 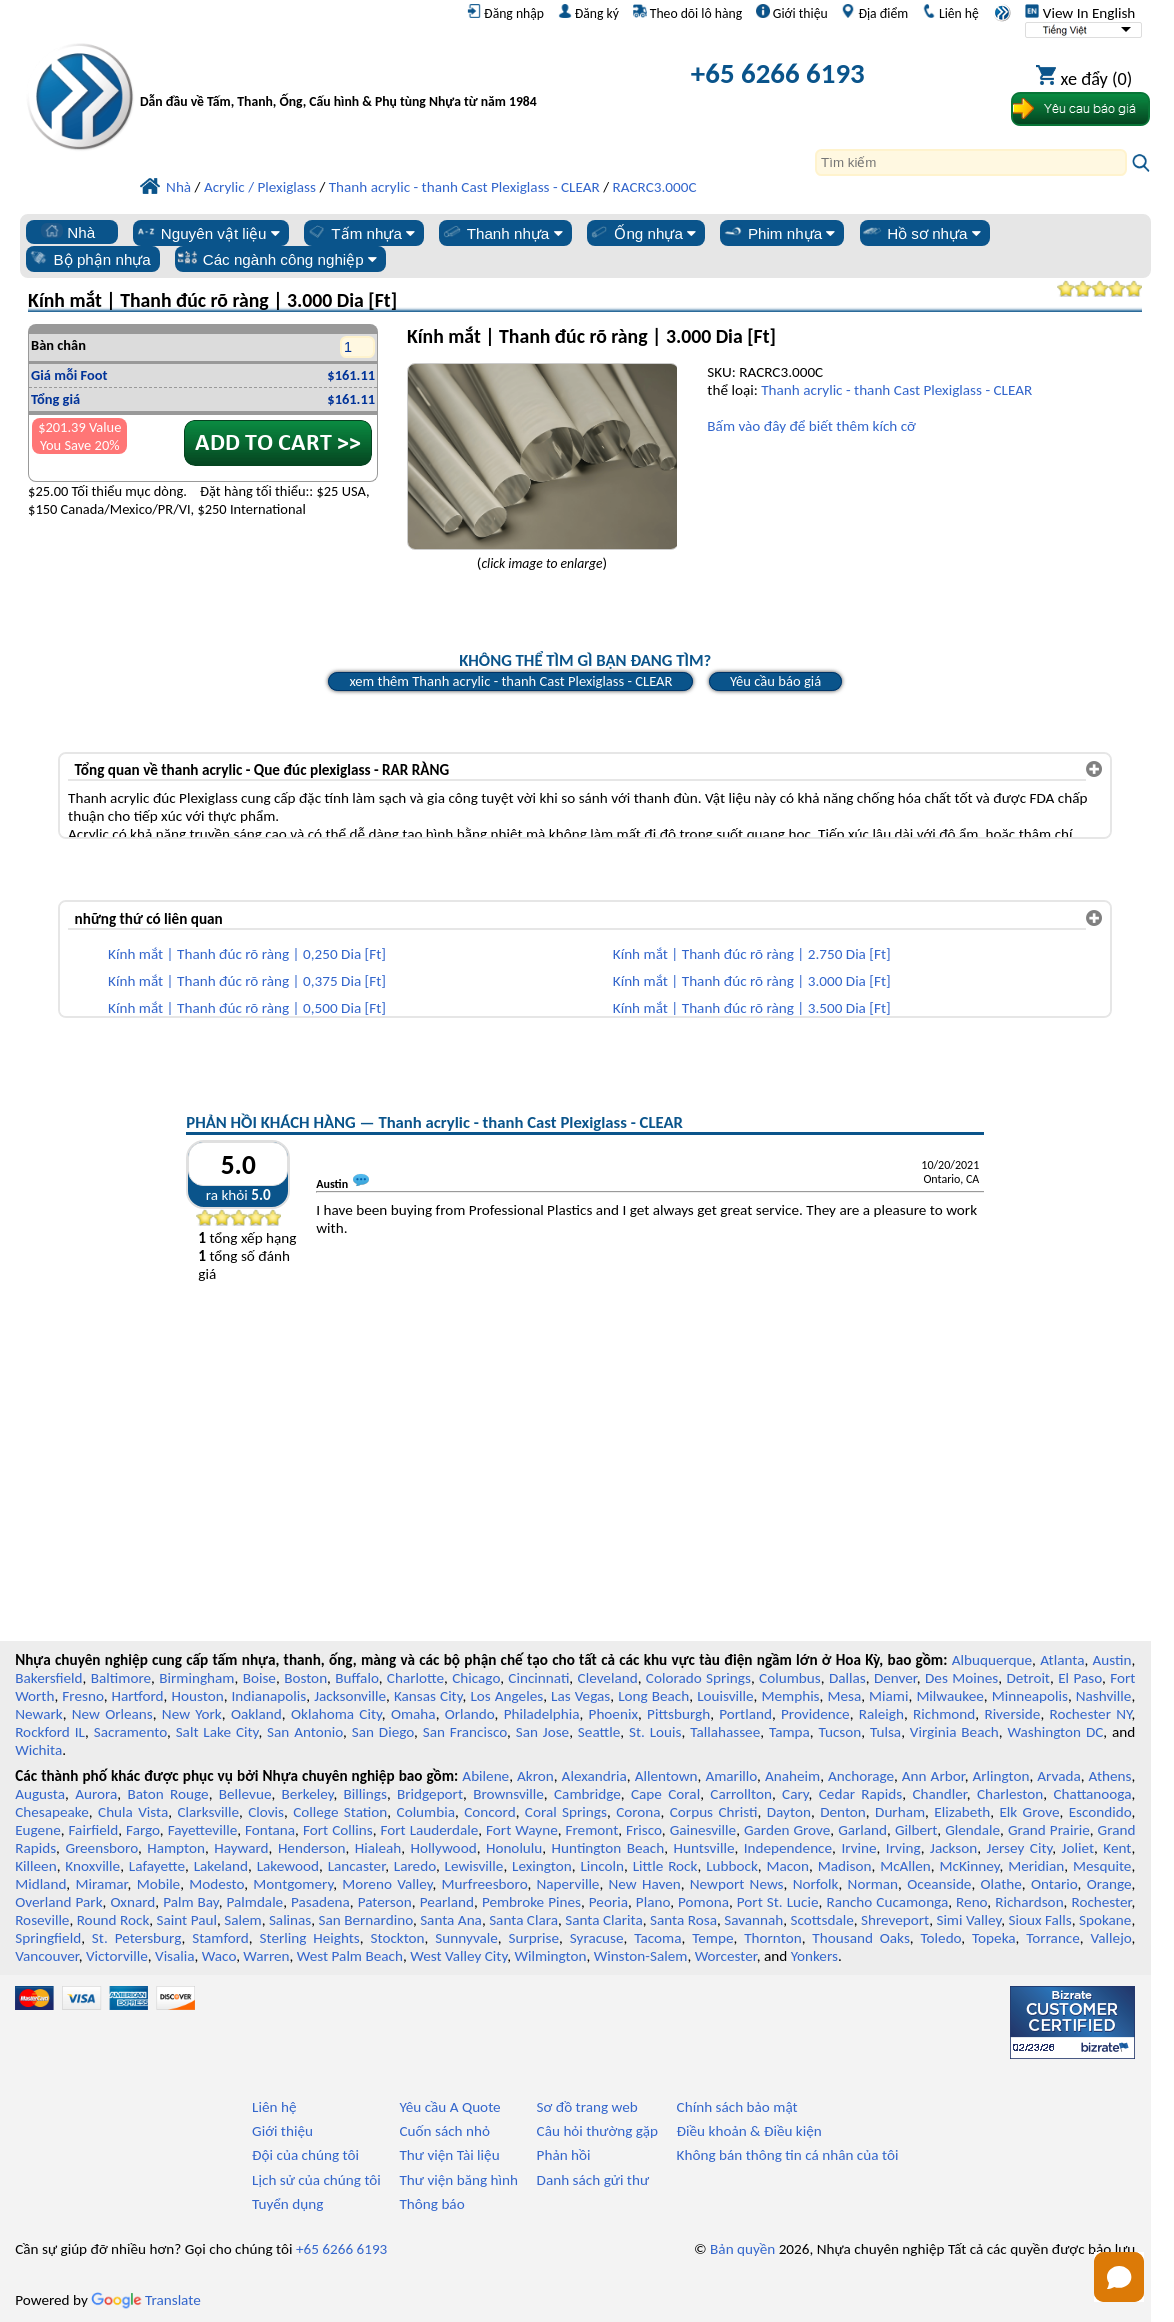 What do you see at coordinates (604, 1920) in the screenshot?
I see `Santa Clarita` at bounding box center [604, 1920].